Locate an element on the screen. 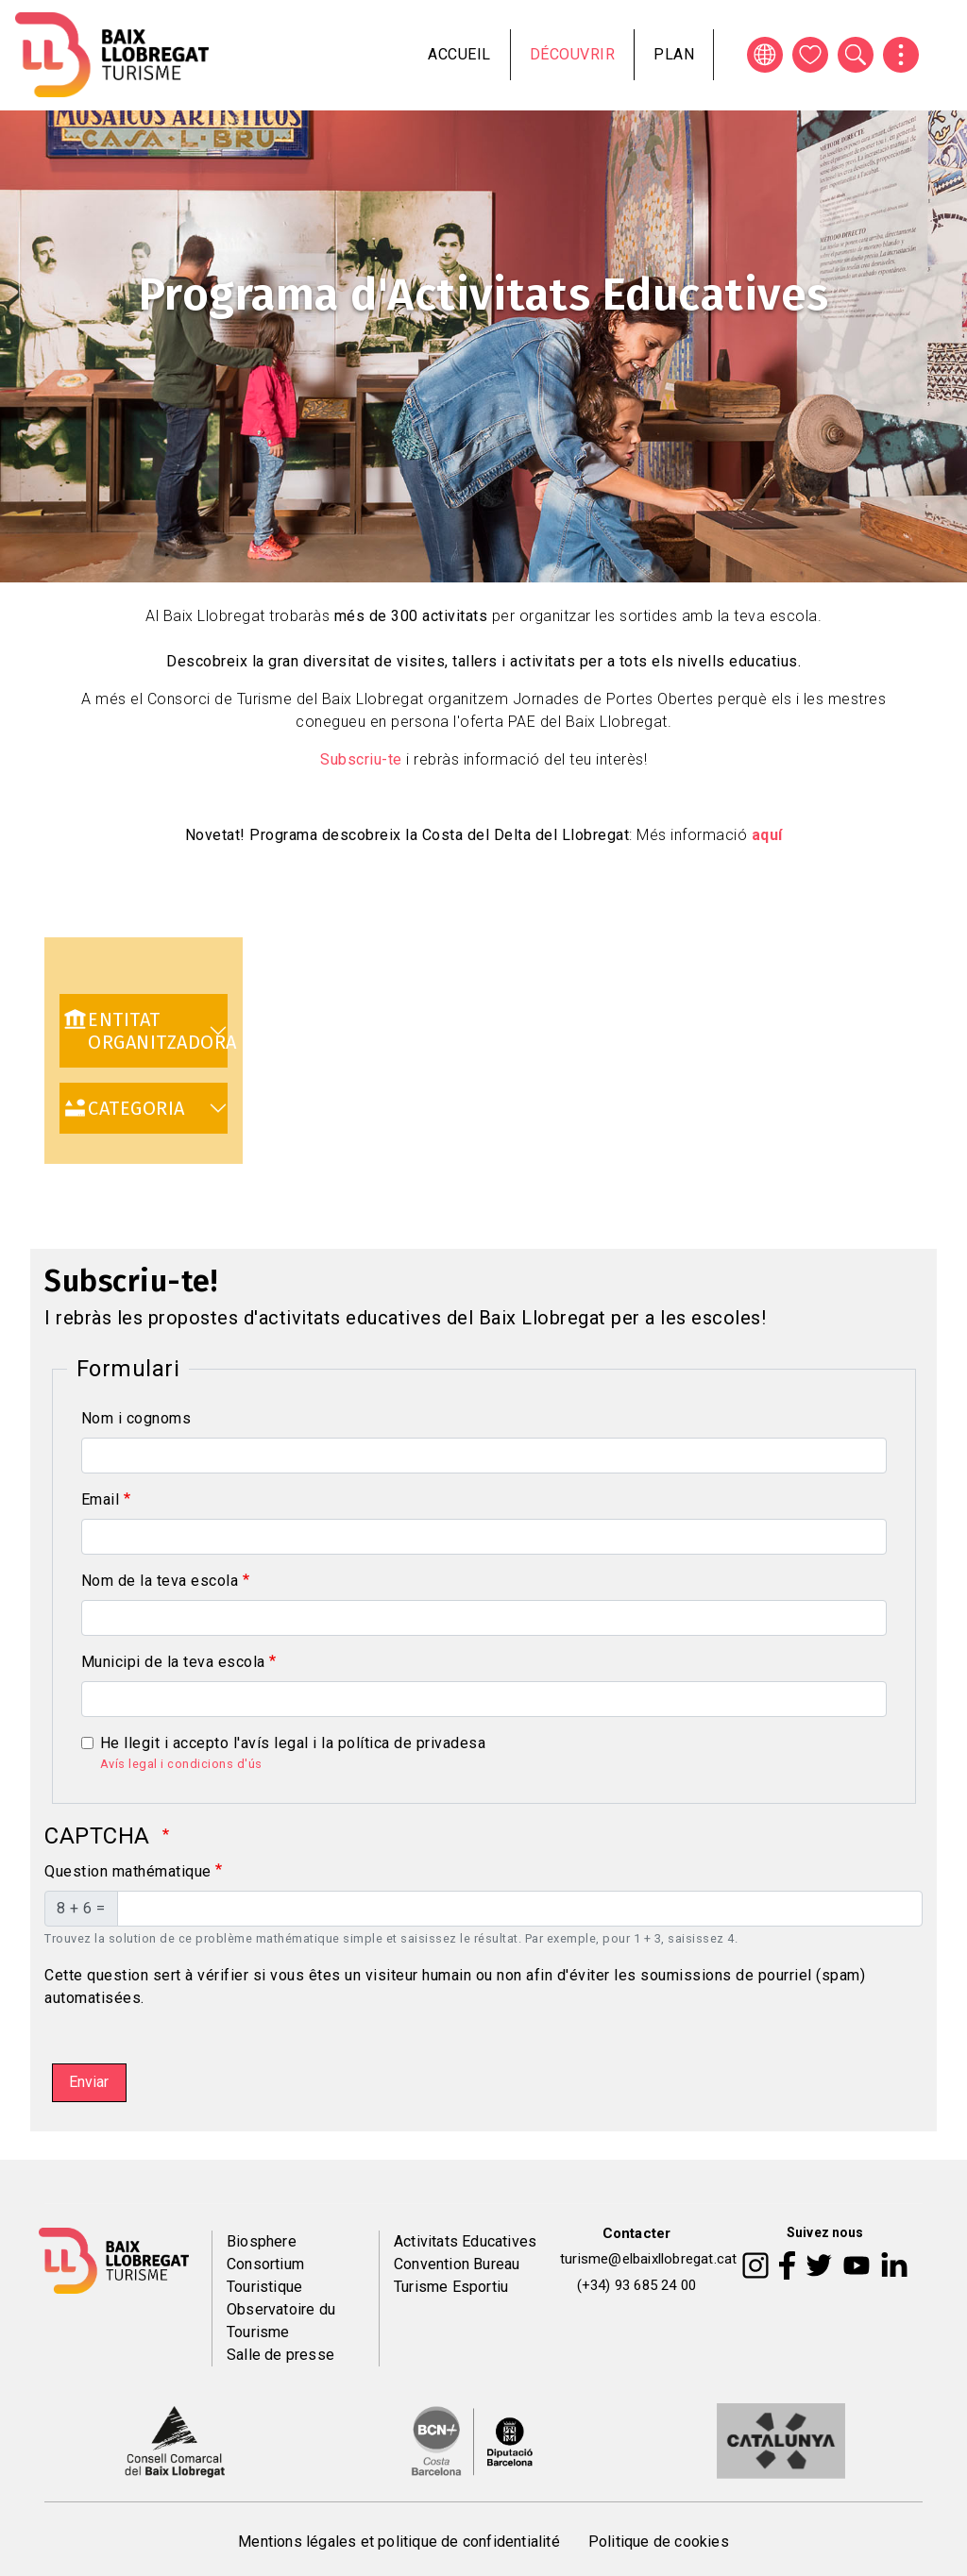  Enviar is located at coordinates (89, 2082).